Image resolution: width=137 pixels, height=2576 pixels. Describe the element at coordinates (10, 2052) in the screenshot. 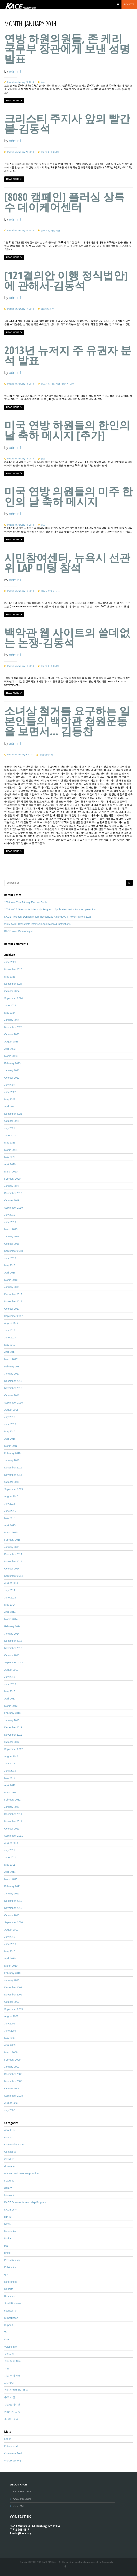

I see `March 2009` at that location.